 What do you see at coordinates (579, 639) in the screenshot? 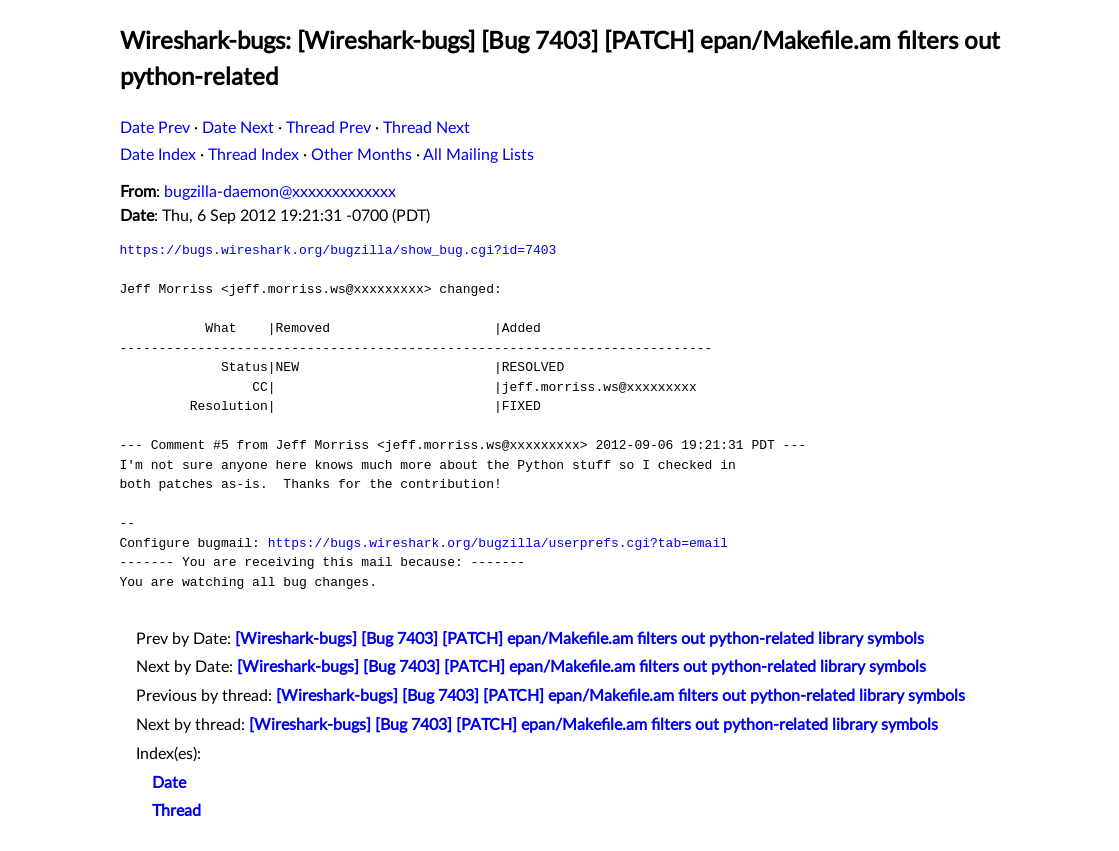
I see `[Wireshark-bugs] [Bug 7403] [PATCH] epan/Makefile.am filters out python-related library symbols` at bounding box center [579, 639].